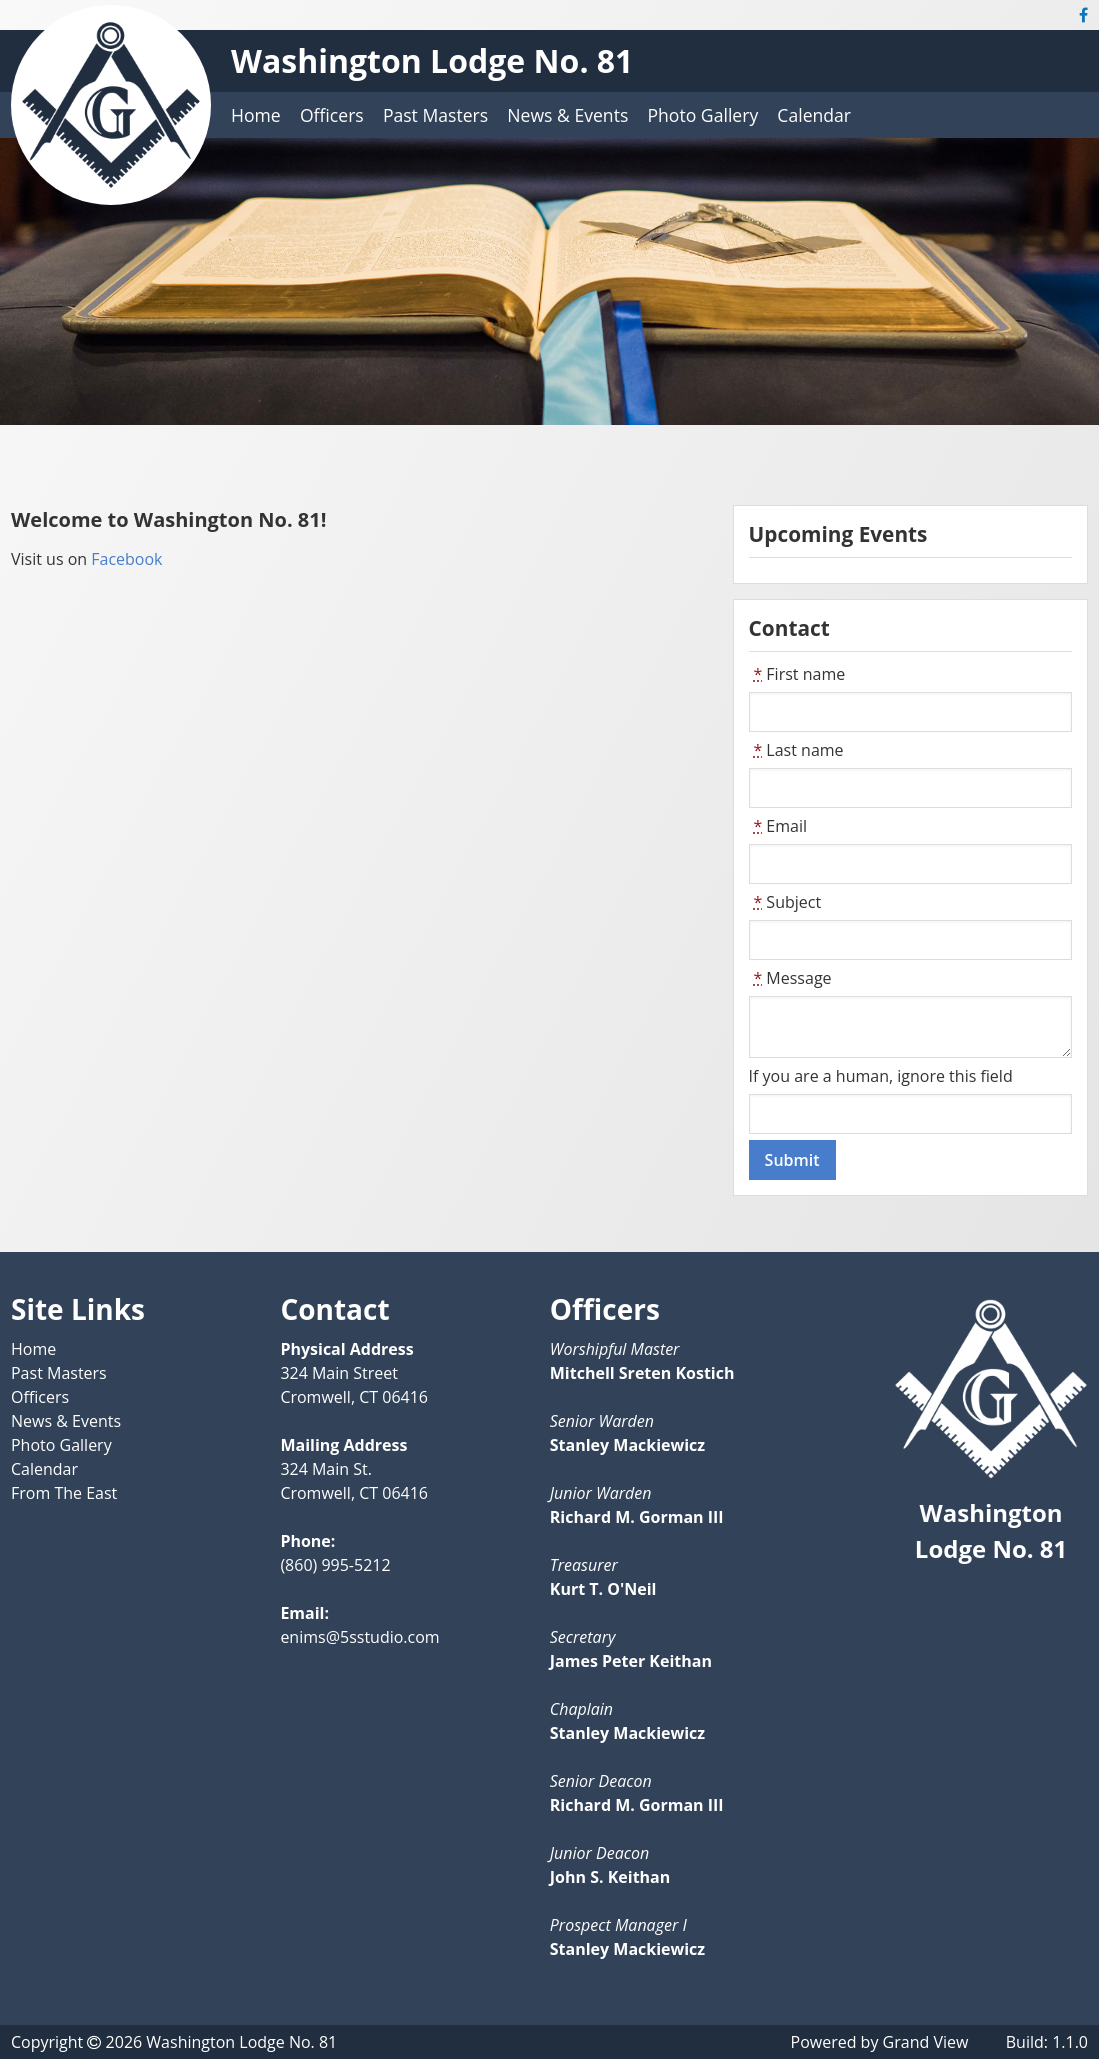 The width and height of the screenshot is (1099, 2059). What do you see at coordinates (64, 1493) in the screenshot?
I see `From The East` at bounding box center [64, 1493].